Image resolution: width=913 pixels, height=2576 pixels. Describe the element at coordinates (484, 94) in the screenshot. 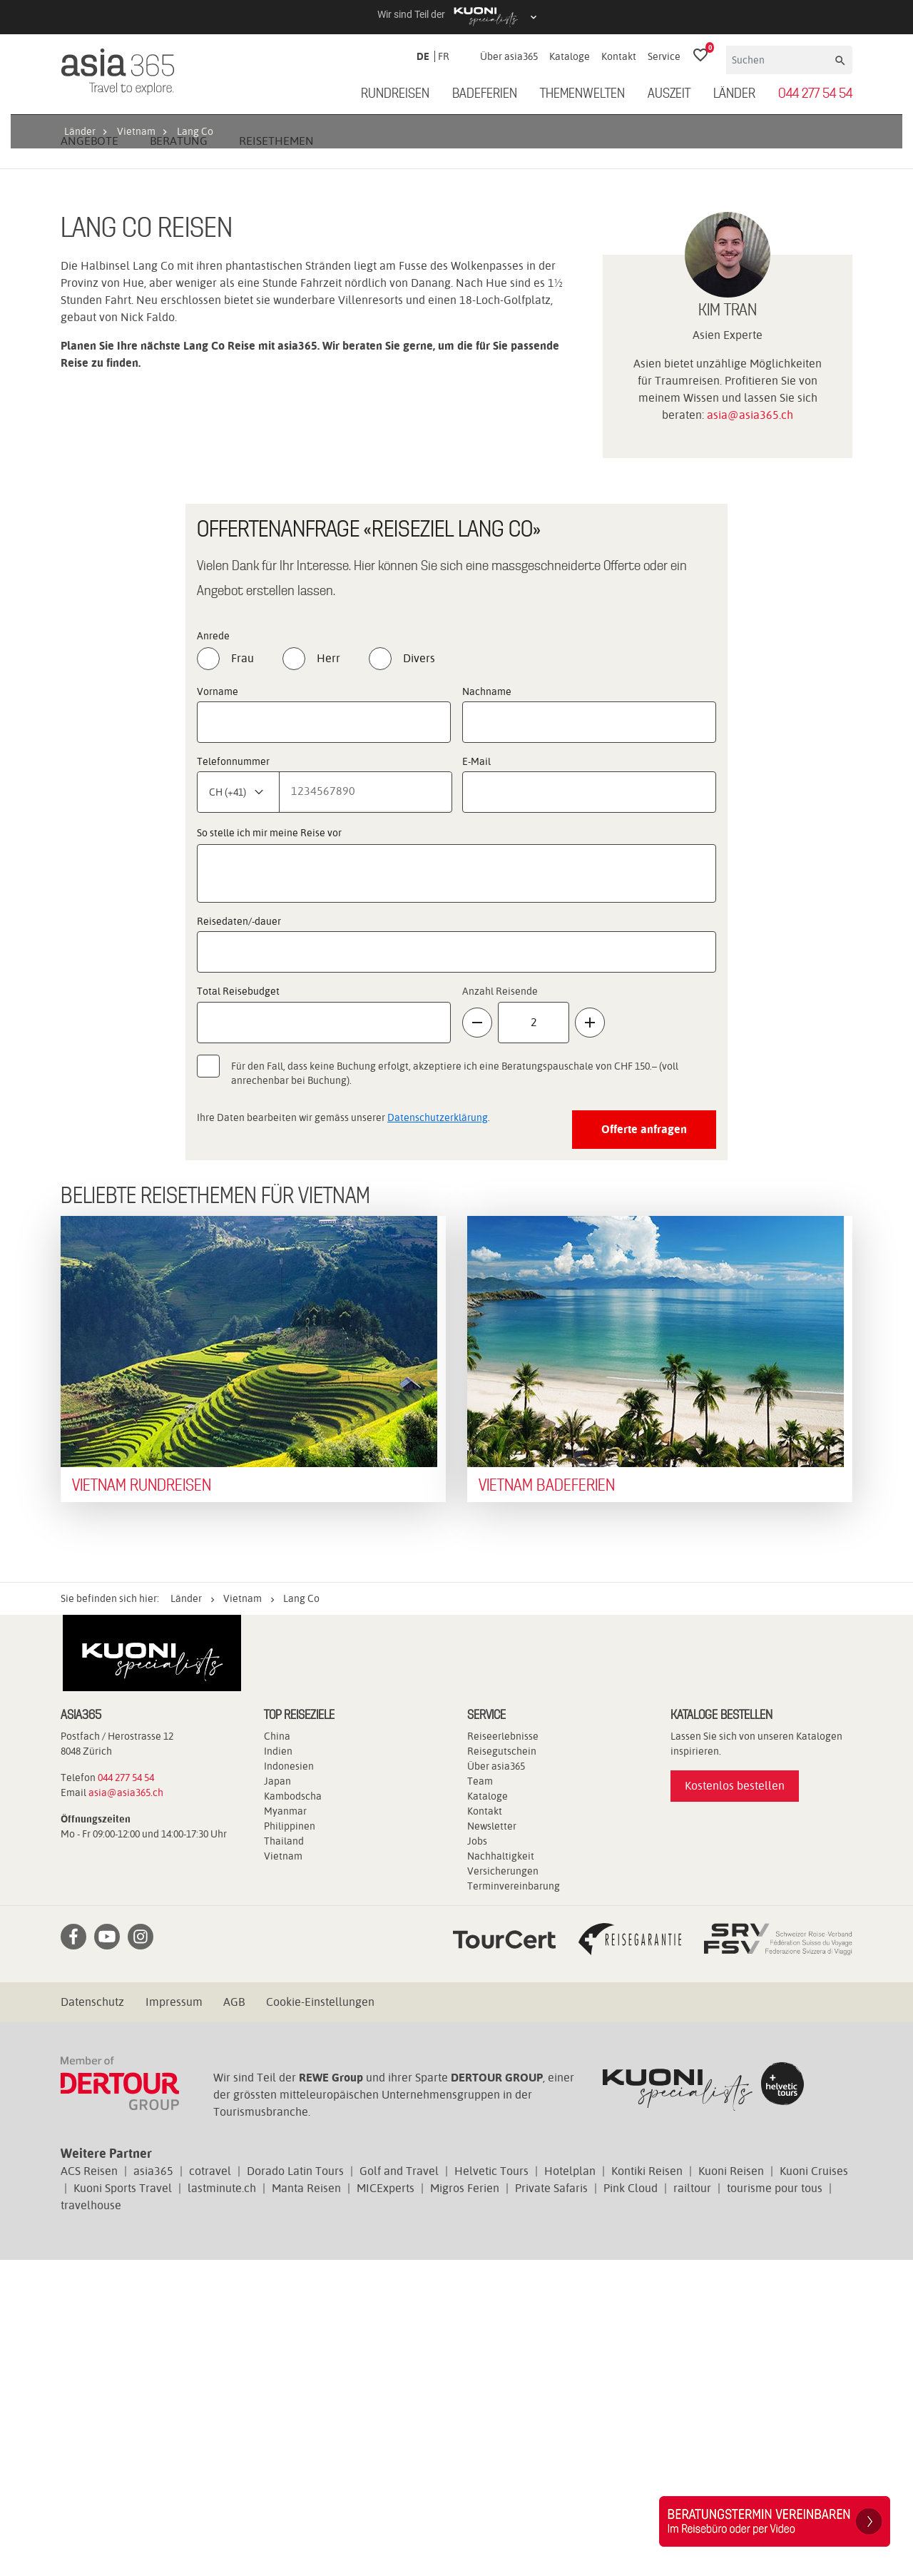

I see `Badeferien` at that location.